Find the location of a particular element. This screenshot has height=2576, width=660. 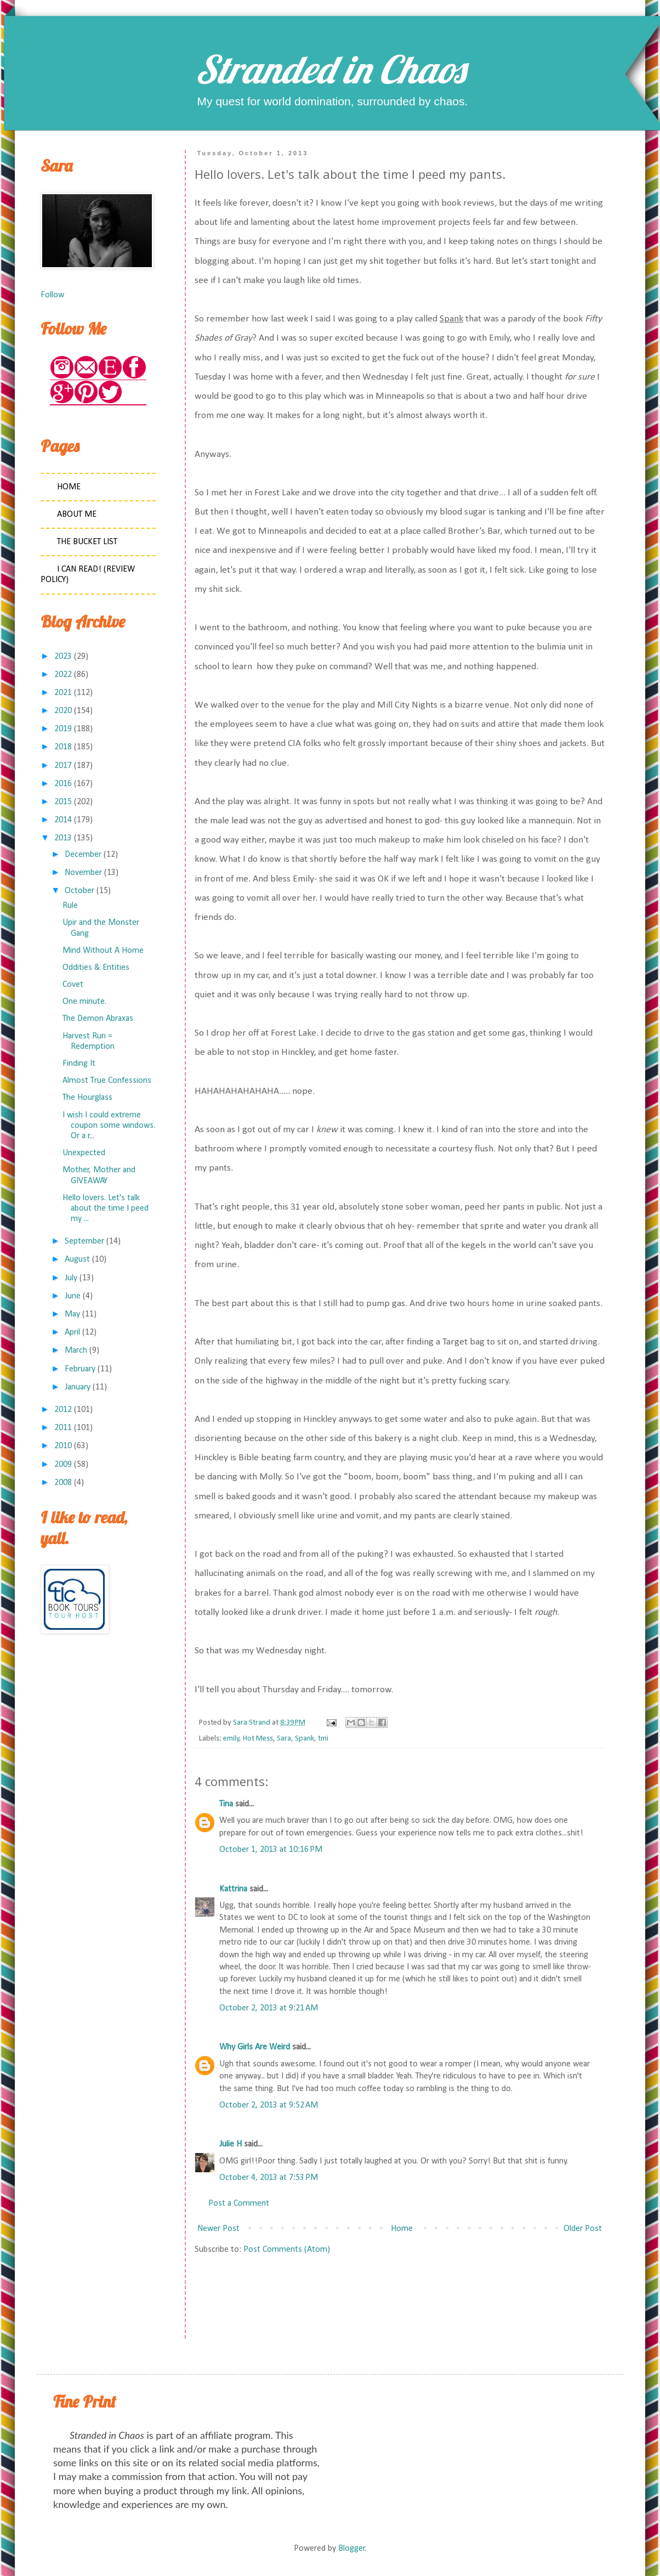

The Hourglass is located at coordinates (87, 1097).